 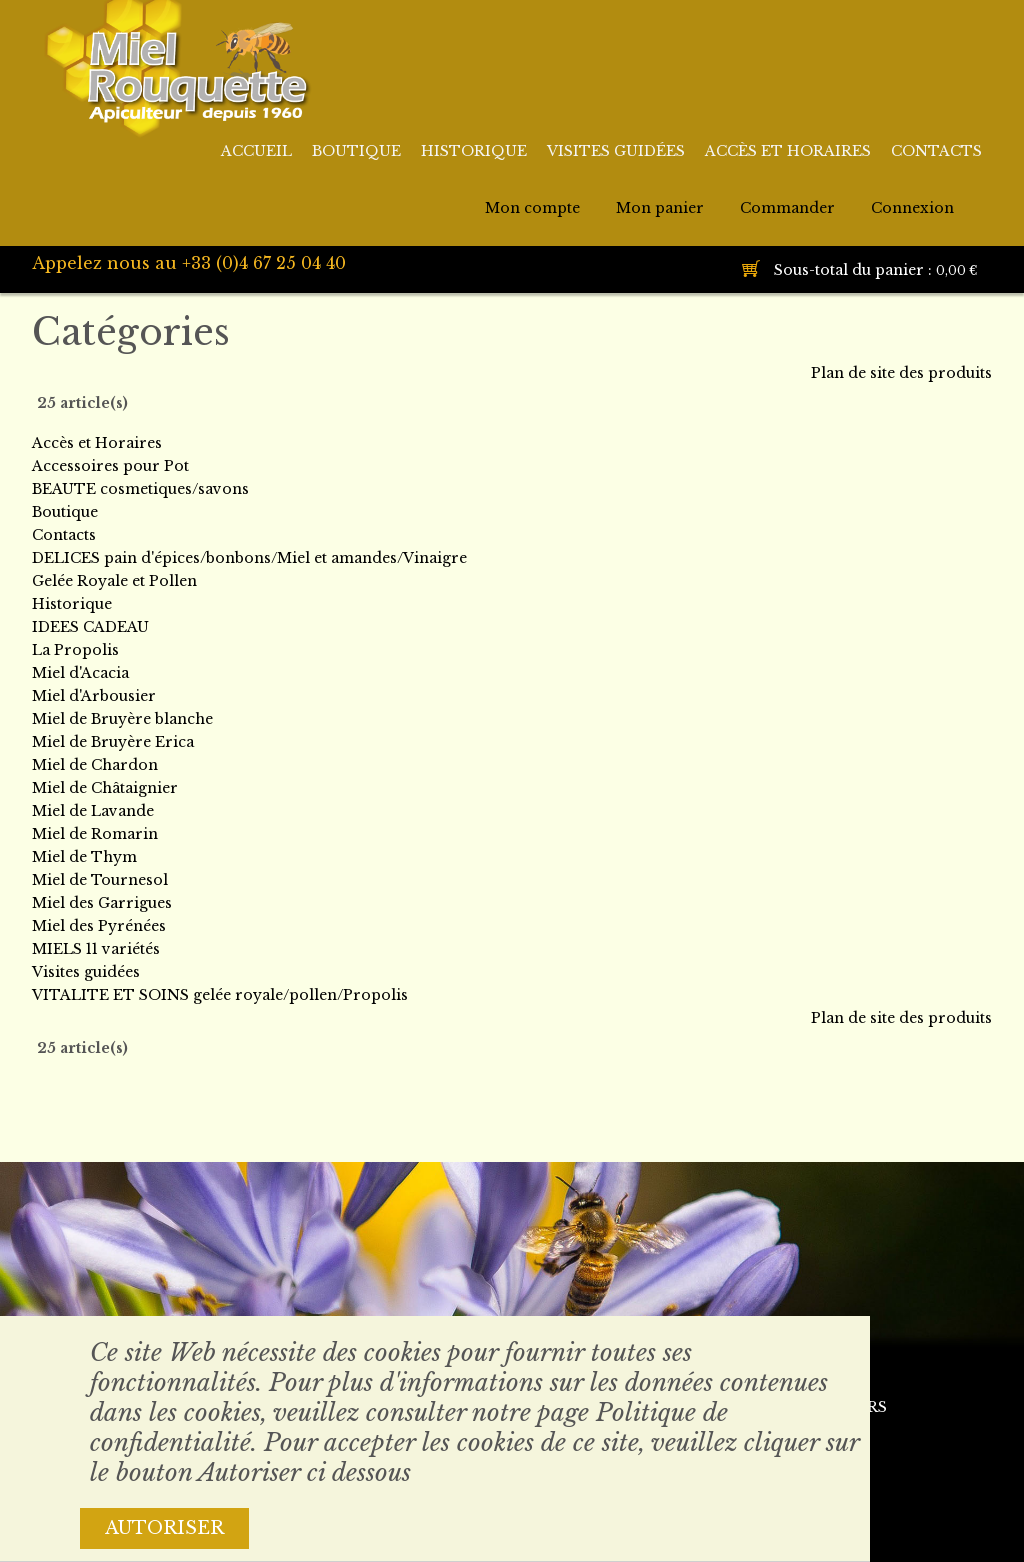 What do you see at coordinates (249, 558) in the screenshot?
I see `DELICES pain d'épices/bonbons/Miel et amandes/Vinaigre` at bounding box center [249, 558].